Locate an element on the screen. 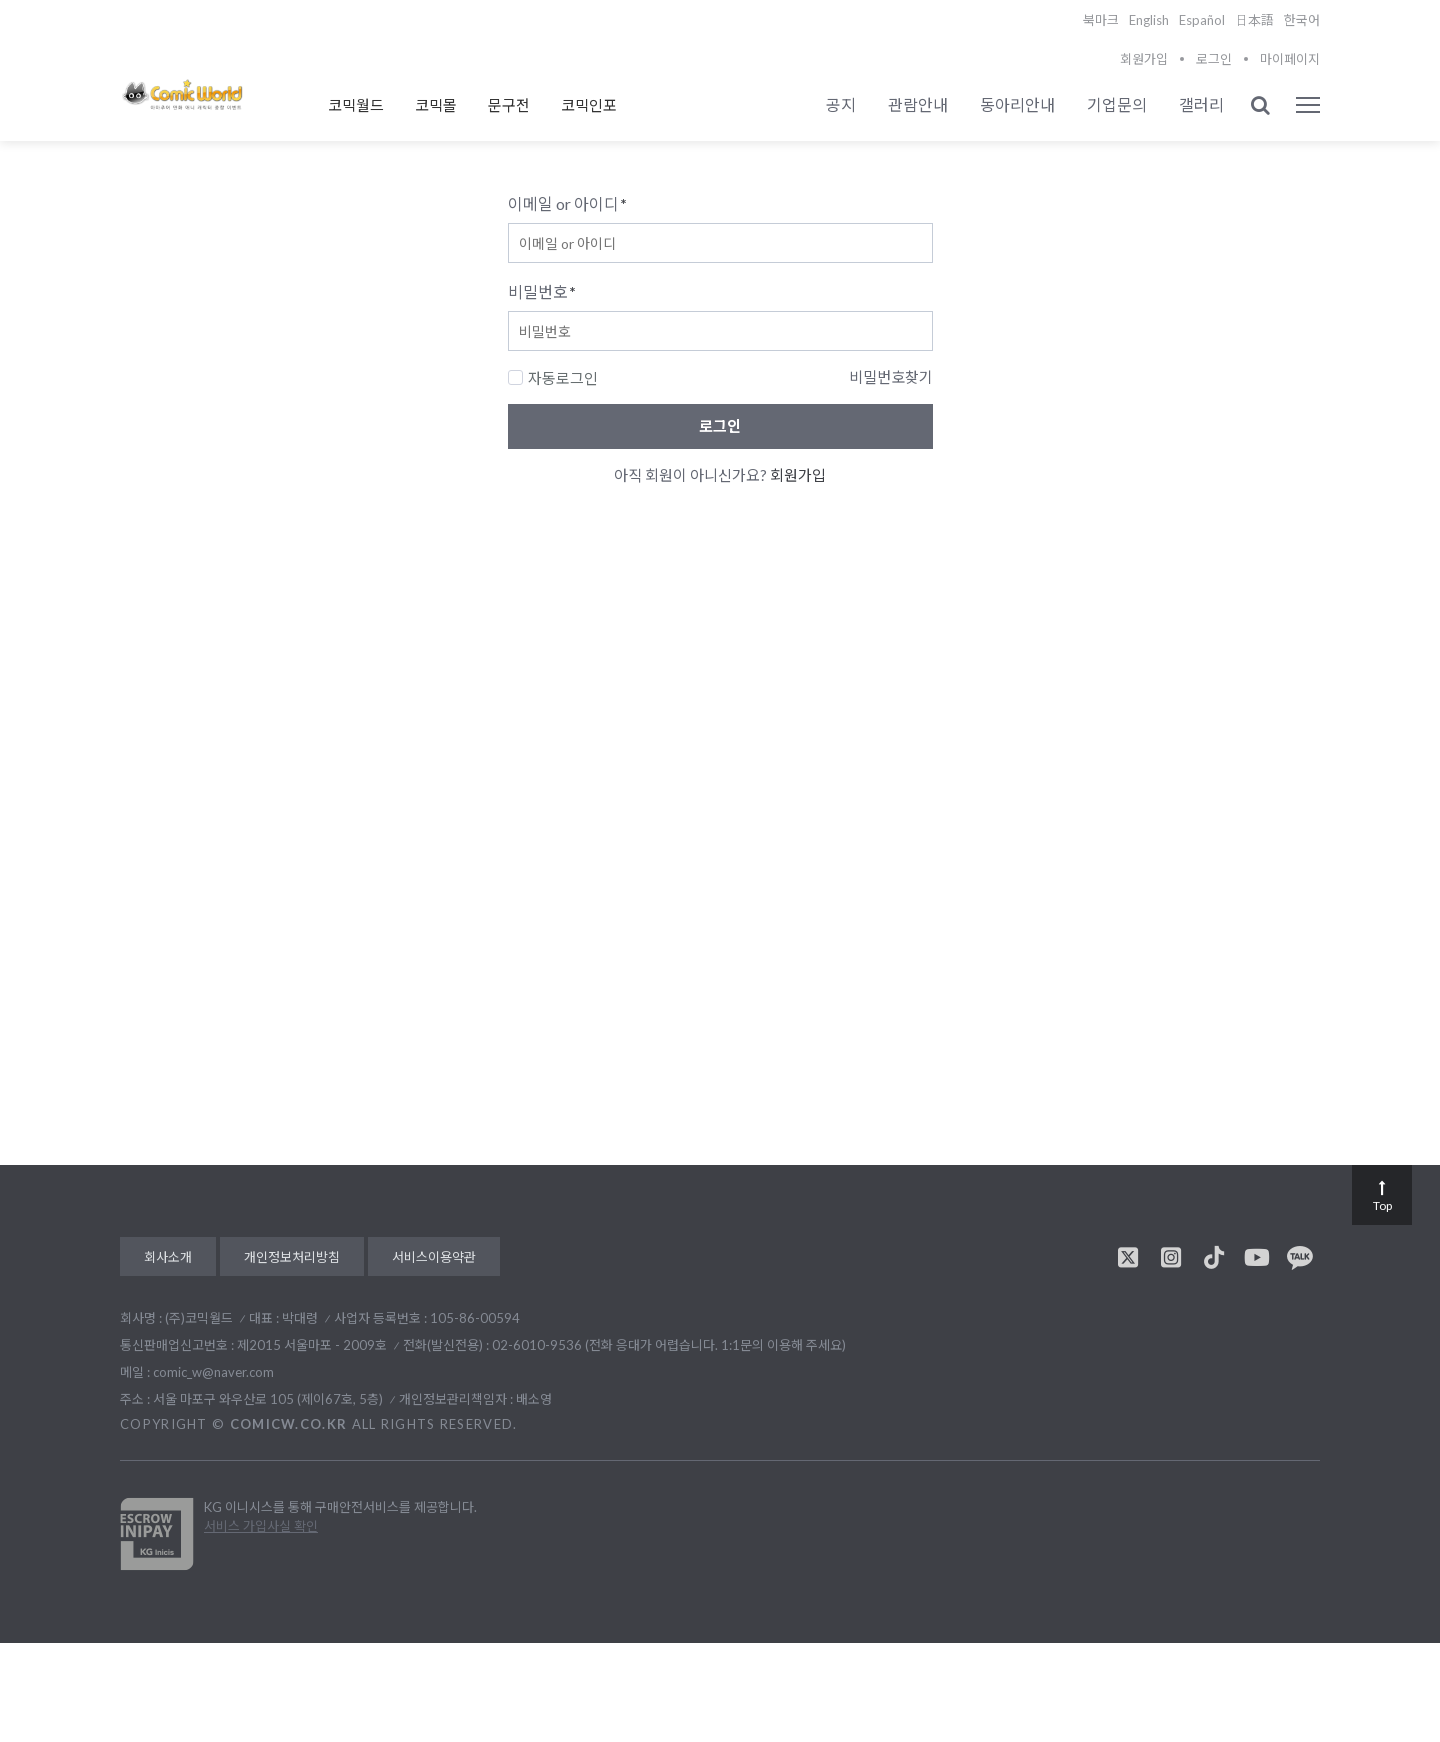 Image resolution: width=1440 pixels, height=1742 pixels. 갤러리 is located at coordinates (1201, 104).